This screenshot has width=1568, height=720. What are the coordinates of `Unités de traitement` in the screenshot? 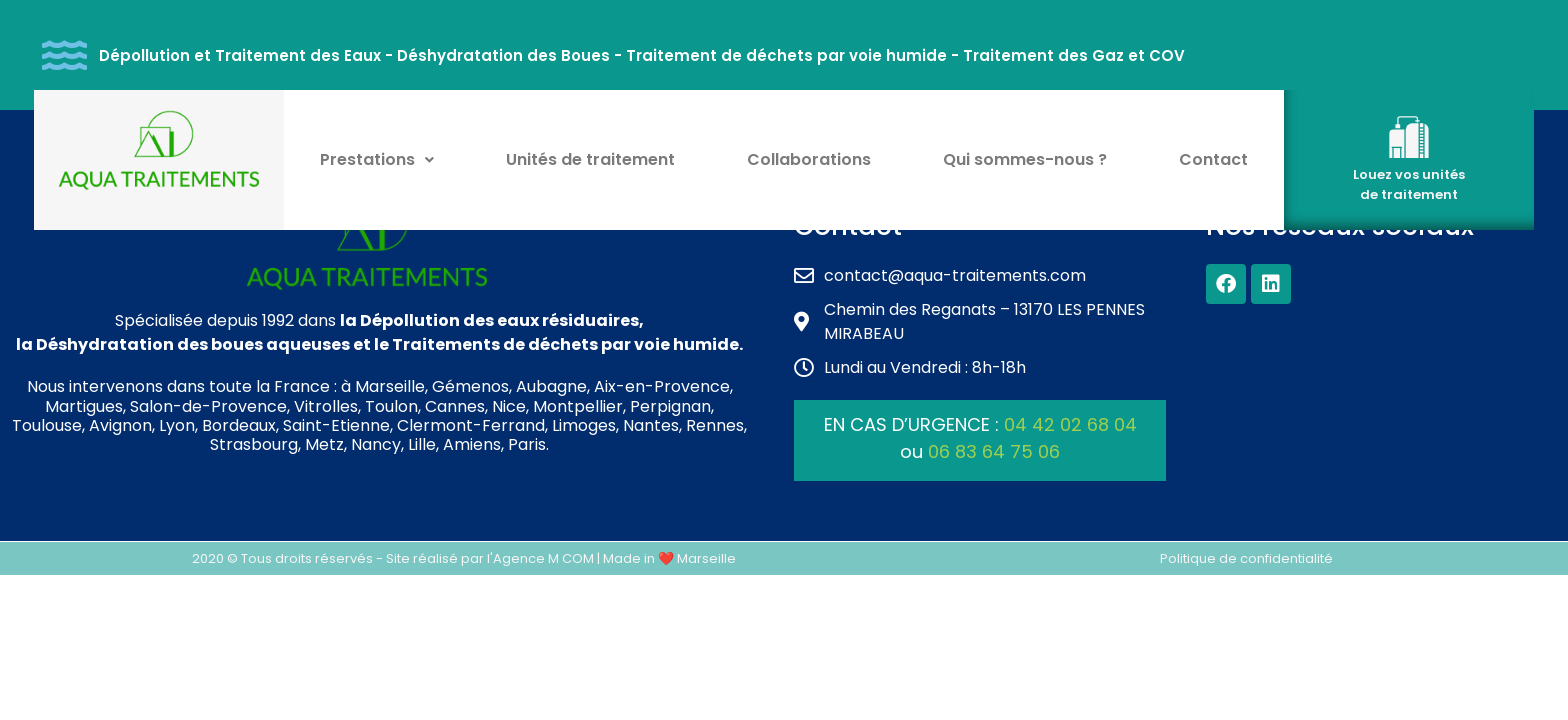 It's located at (590, 159).